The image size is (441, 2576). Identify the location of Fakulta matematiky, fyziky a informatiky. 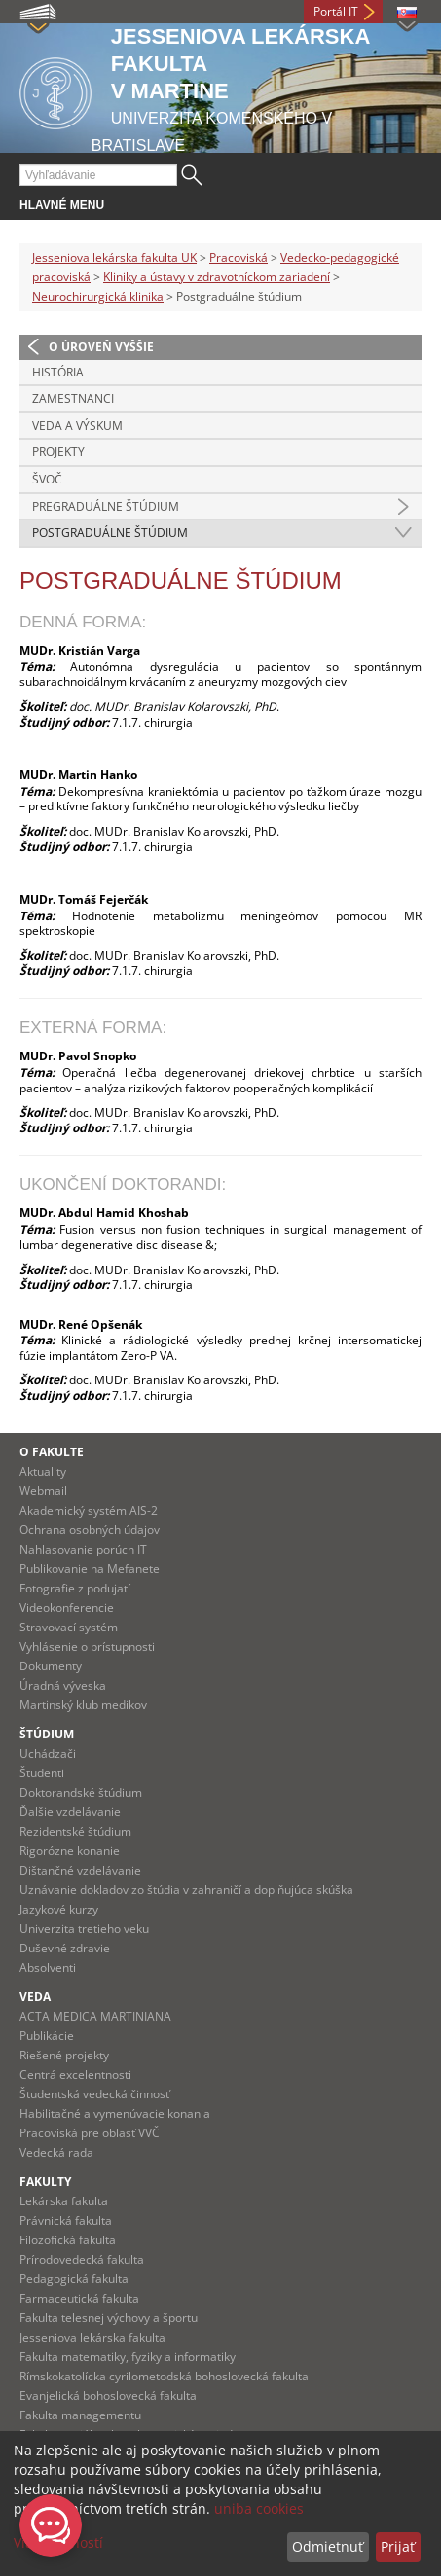
(127, 2356).